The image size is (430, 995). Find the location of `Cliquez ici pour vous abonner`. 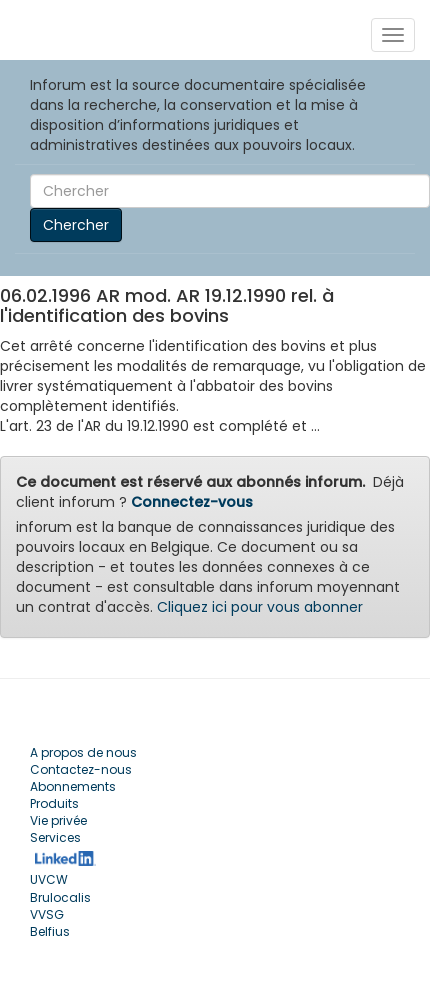

Cliquez ici pour vous abonner is located at coordinates (260, 607).